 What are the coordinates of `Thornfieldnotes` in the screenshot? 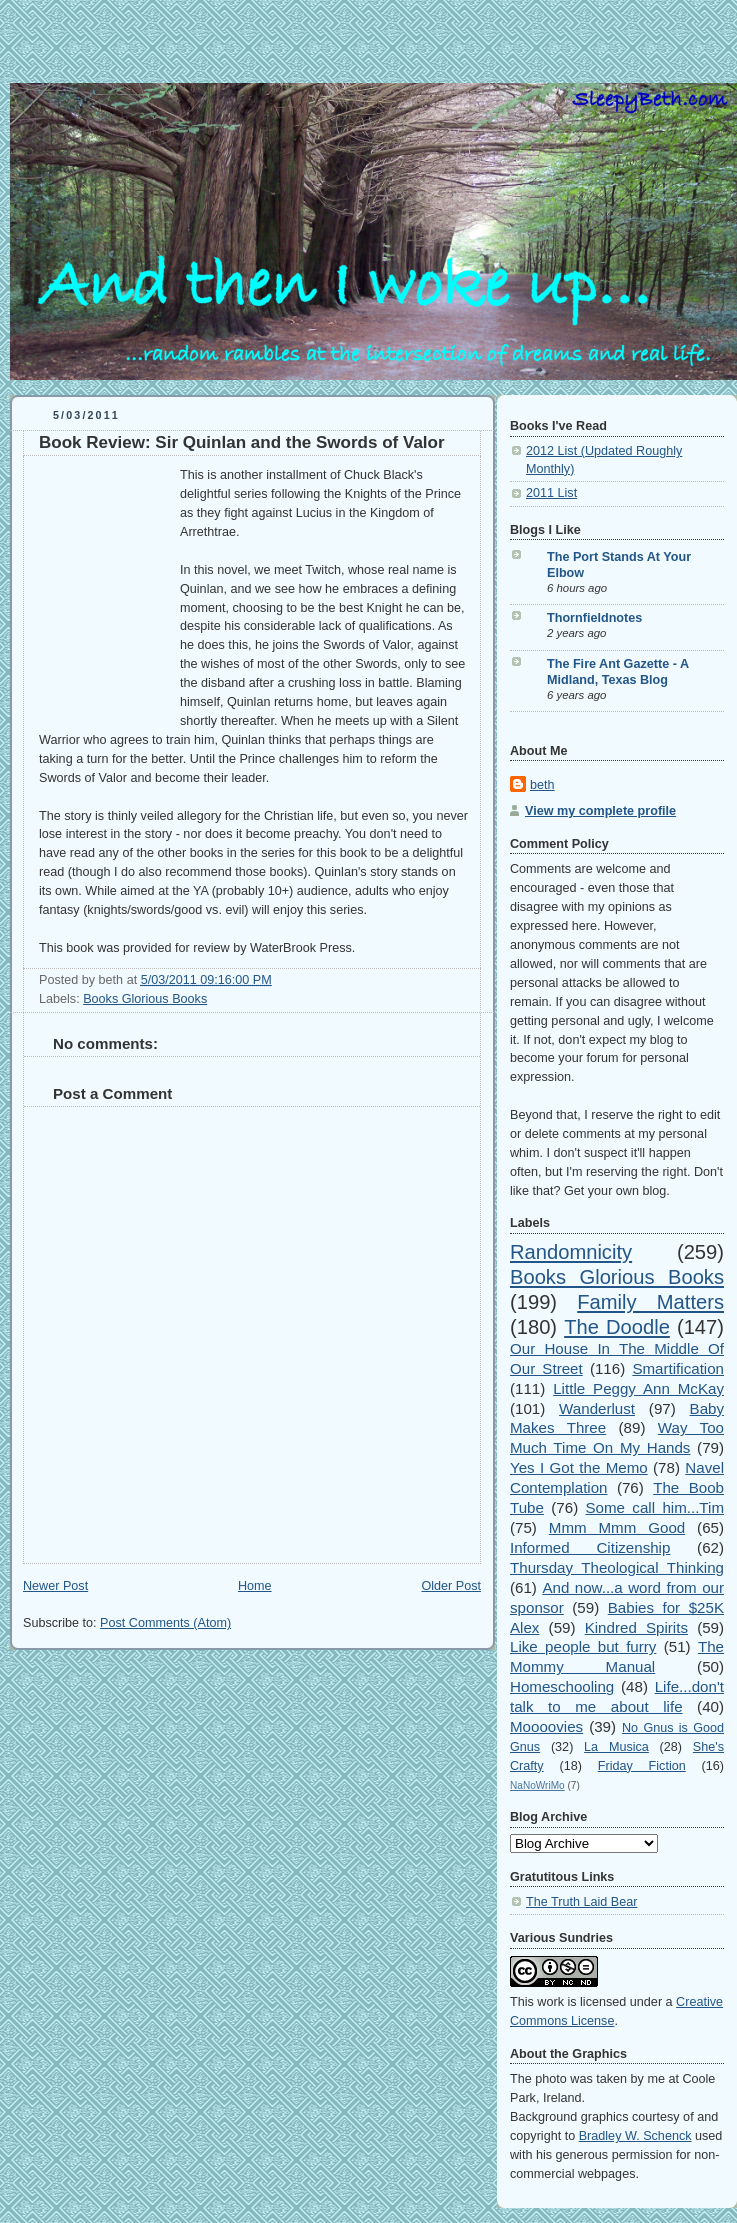 It's located at (594, 618).